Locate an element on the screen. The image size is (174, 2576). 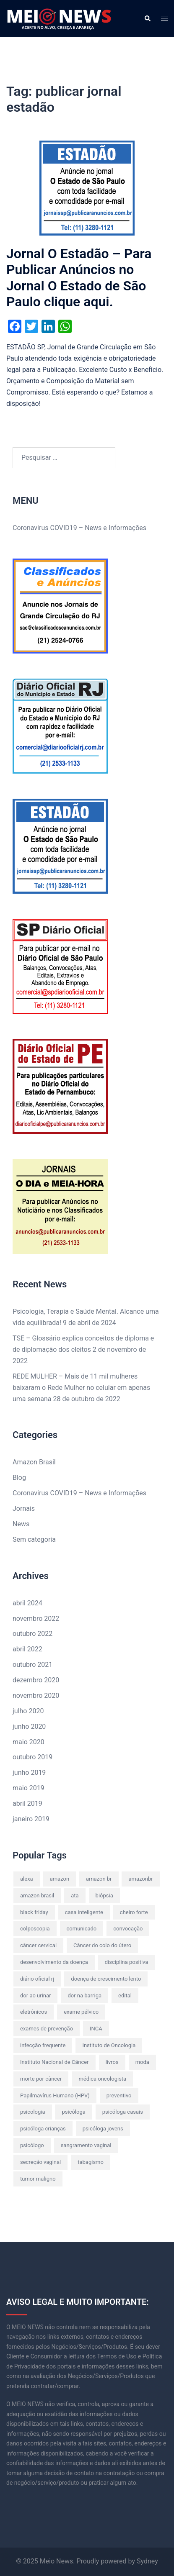
amazonbr [amazonbr (4 itens)] is located at coordinates (140, 1879).